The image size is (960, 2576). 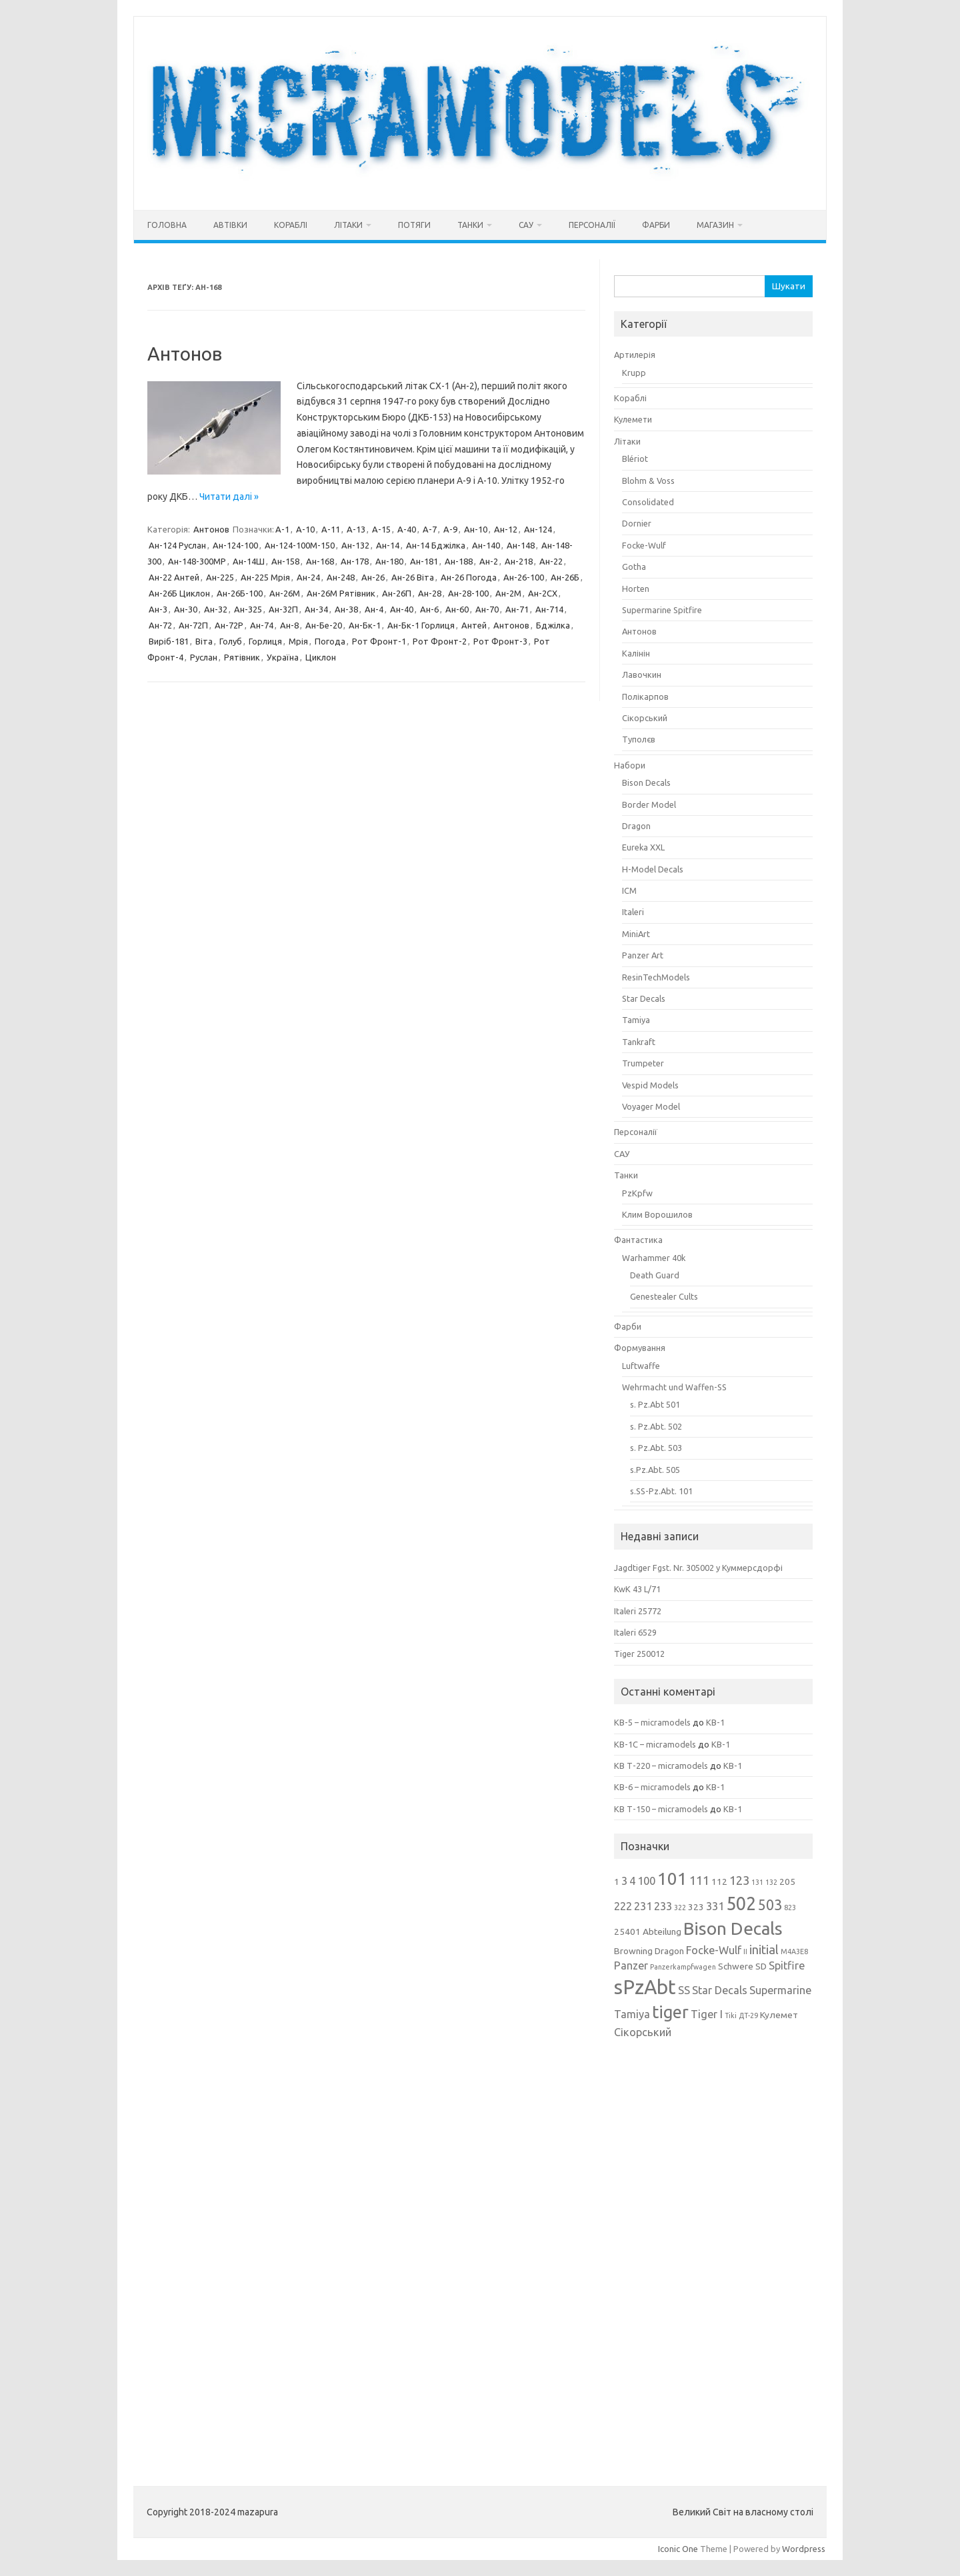 I want to click on 205 [205 (3 елементи)], so click(x=787, y=1881).